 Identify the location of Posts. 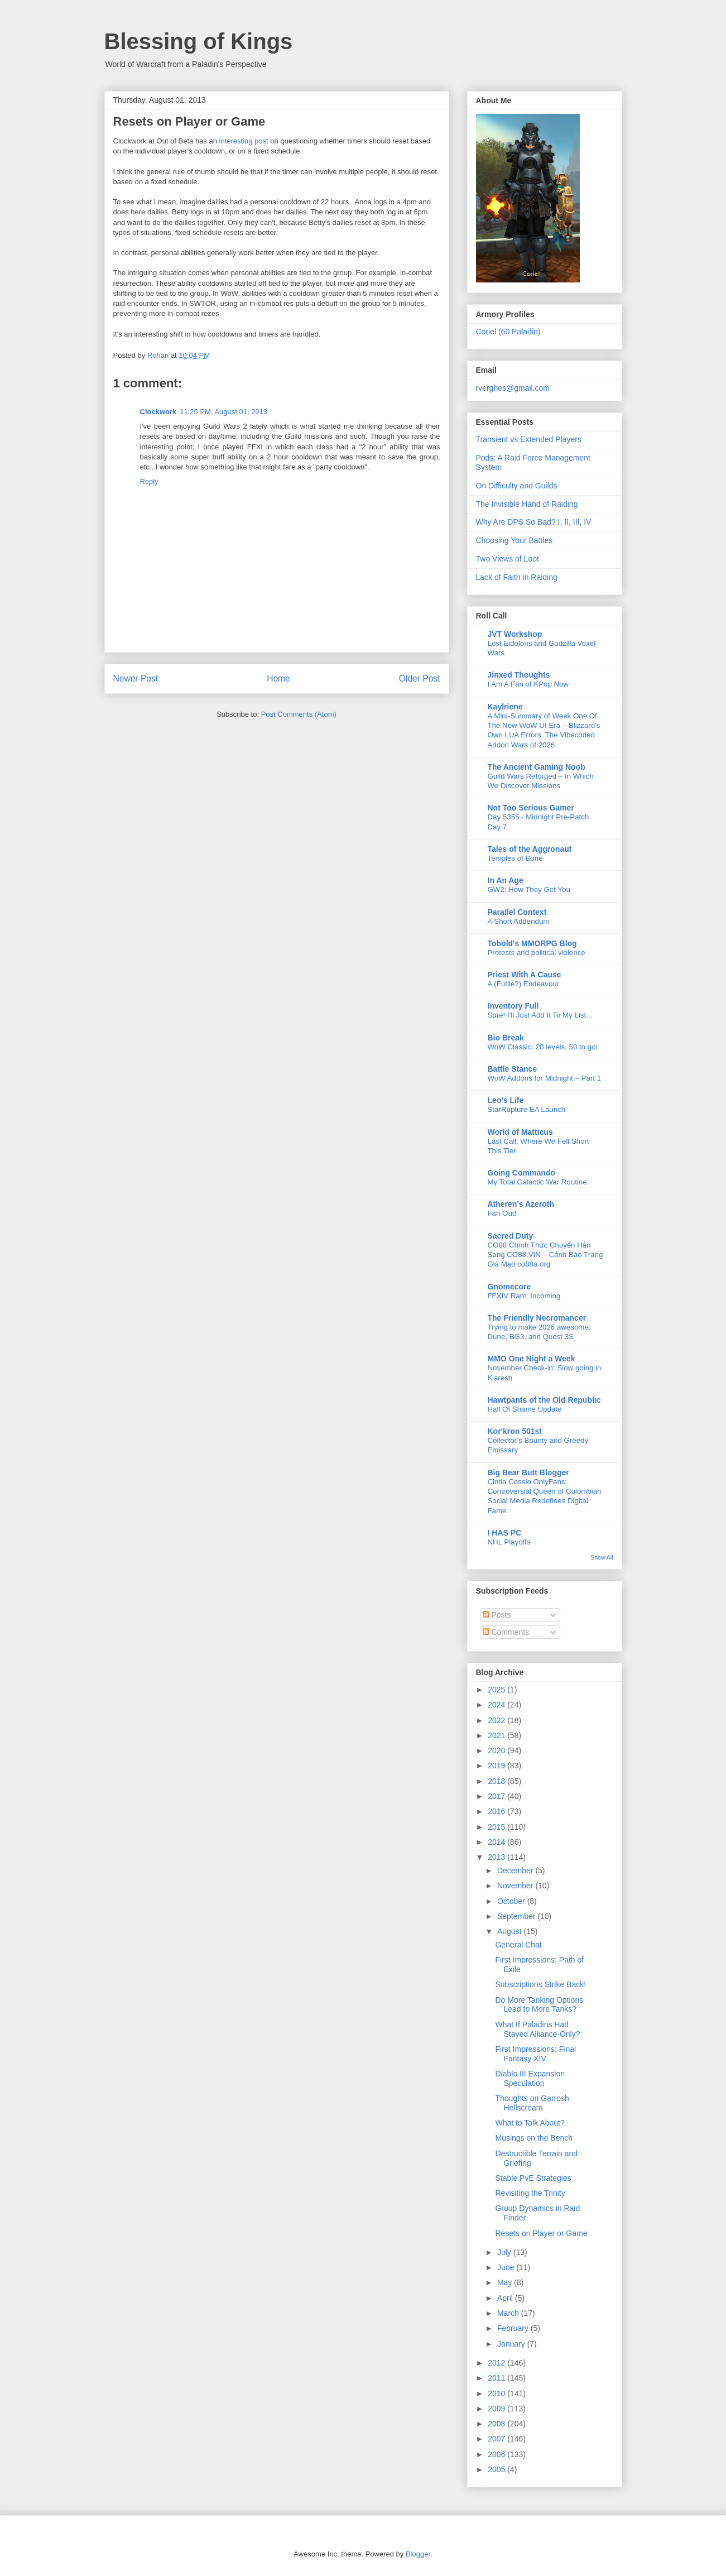
(497, 1614).